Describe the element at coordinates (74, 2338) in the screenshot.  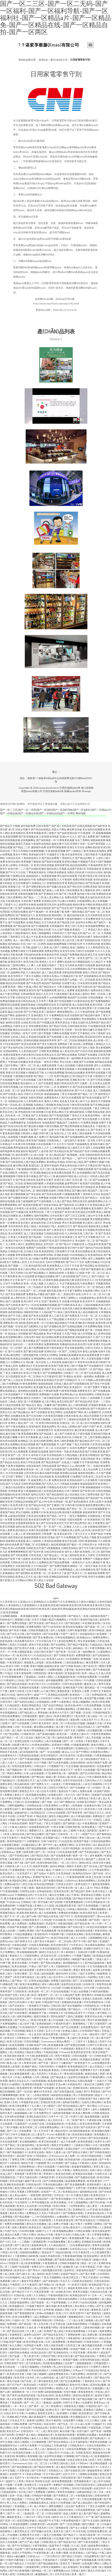
I see `深夜福利站` at that location.